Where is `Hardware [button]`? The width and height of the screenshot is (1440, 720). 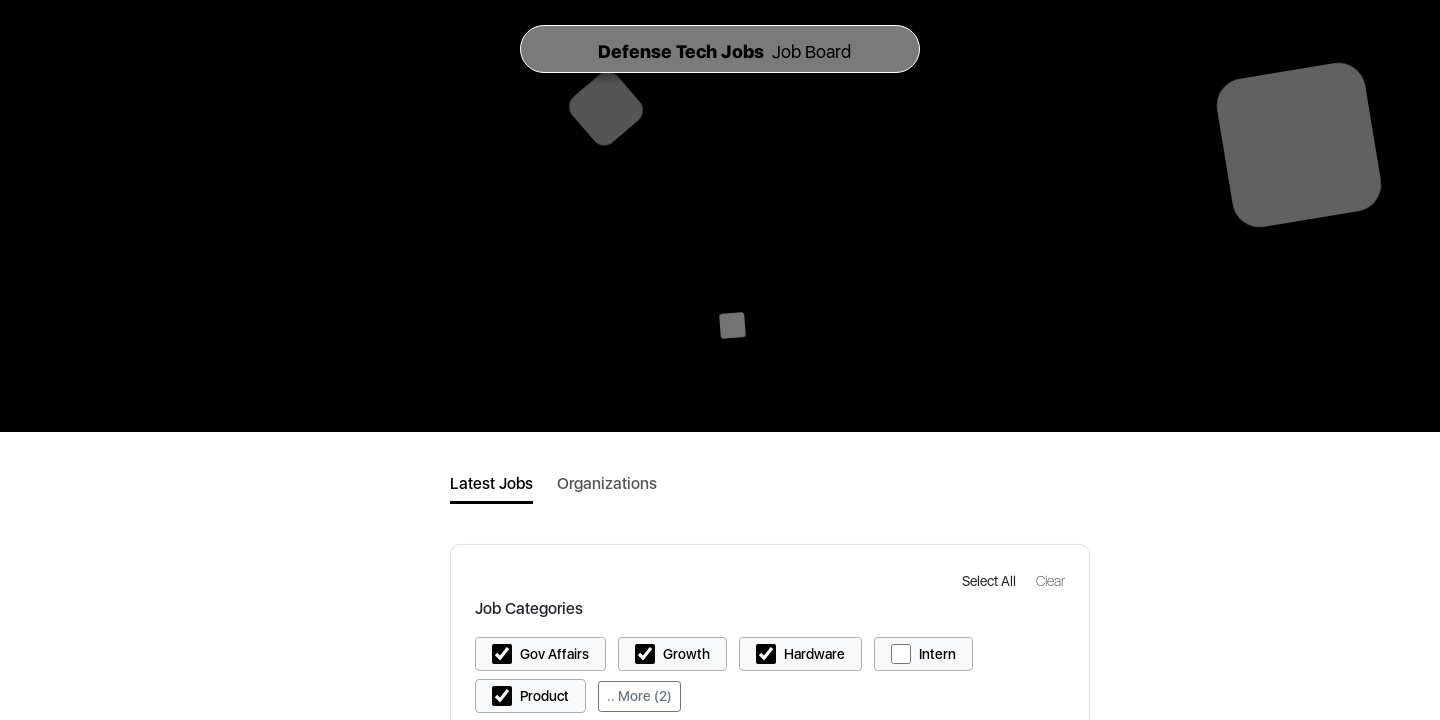
Hardware [button] is located at coordinates (814, 654).